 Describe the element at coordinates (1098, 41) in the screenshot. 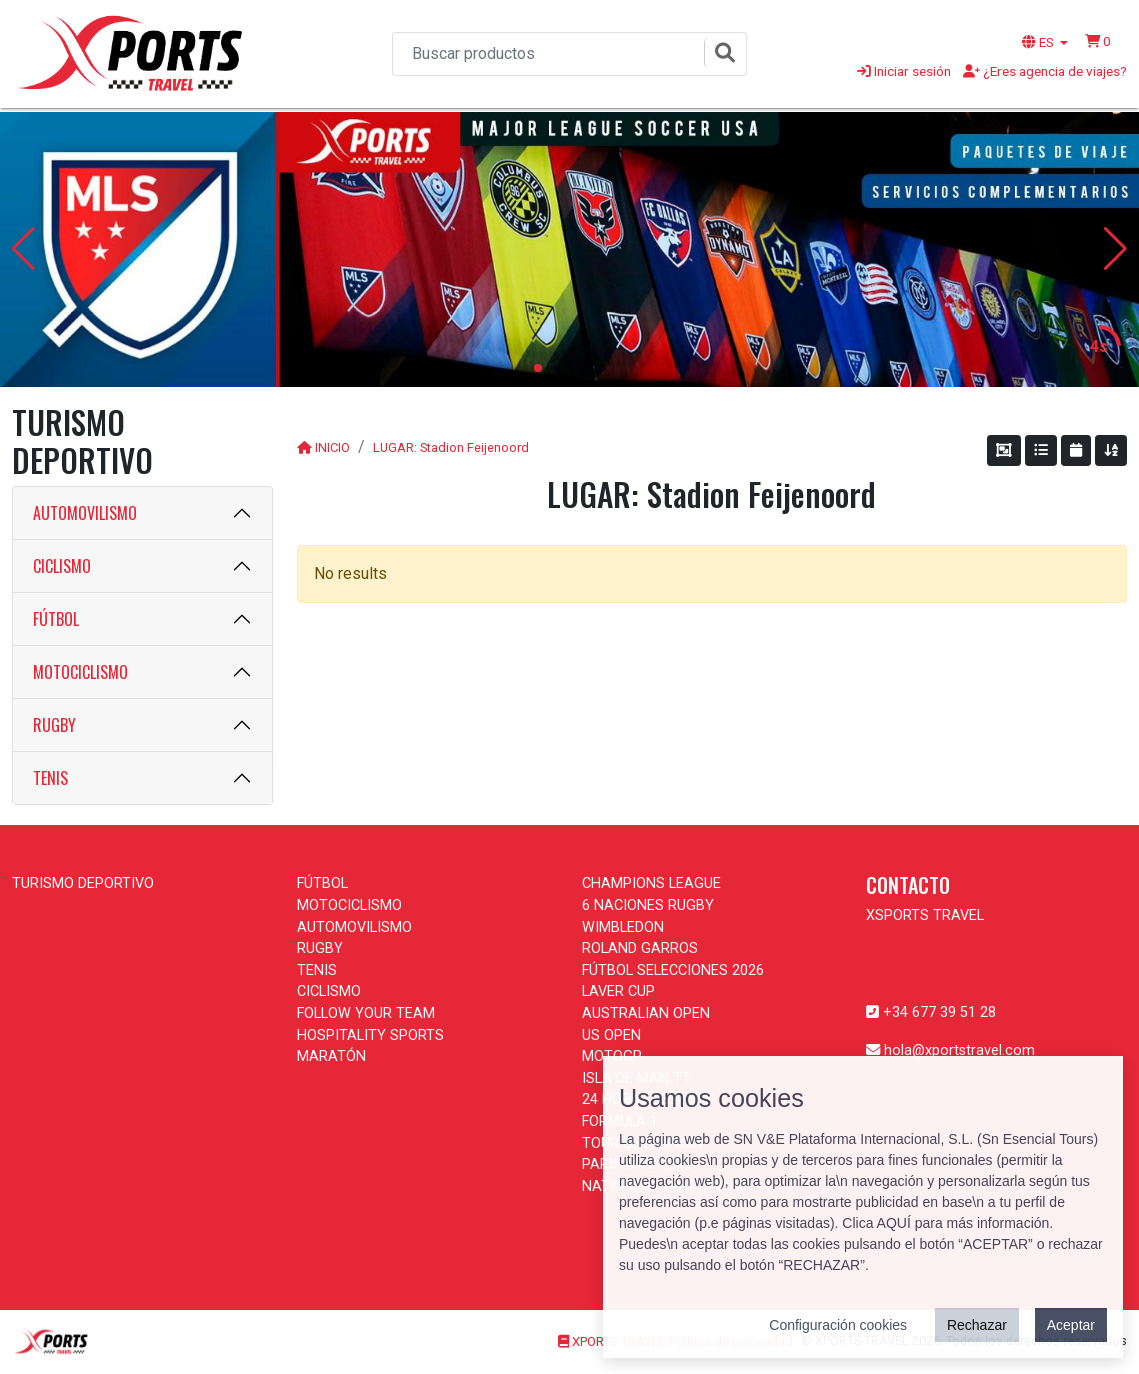

I see `[button]` at that location.